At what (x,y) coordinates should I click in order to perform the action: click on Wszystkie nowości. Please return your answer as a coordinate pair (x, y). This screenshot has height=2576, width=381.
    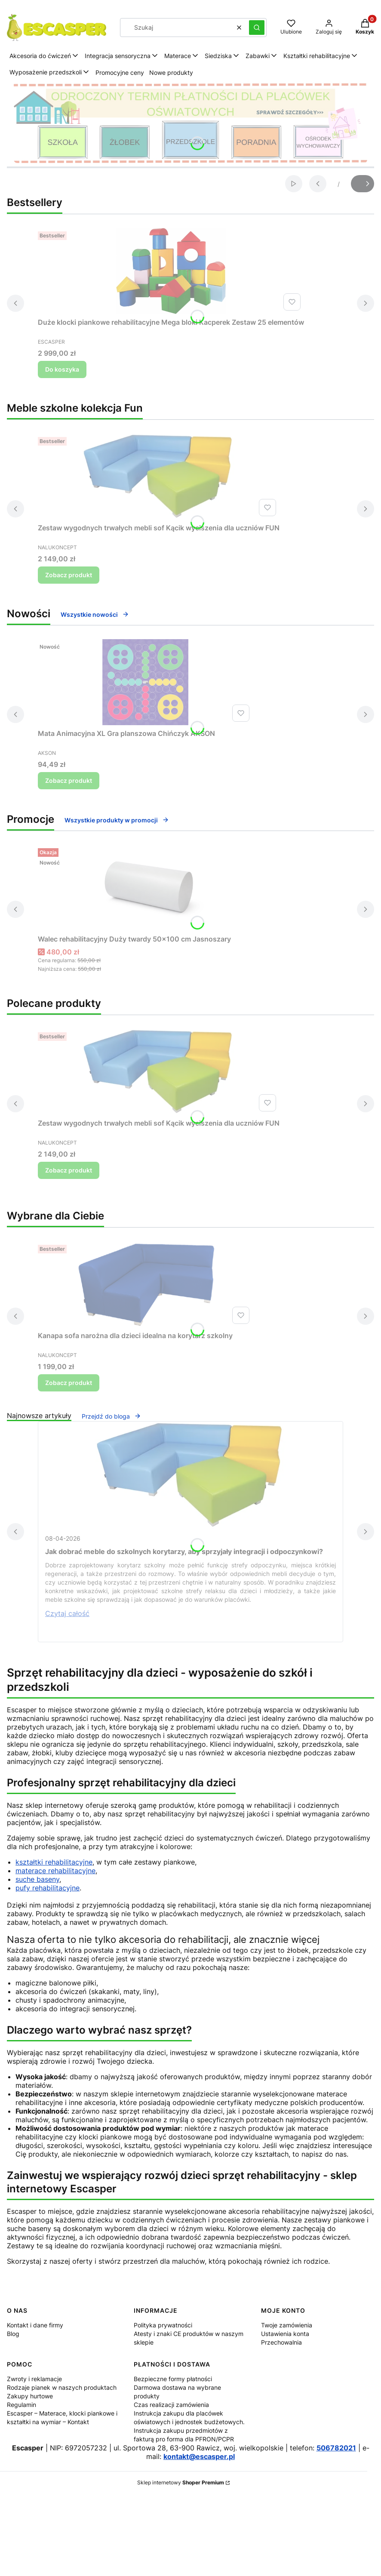
    Looking at the image, I should click on (95, 614).